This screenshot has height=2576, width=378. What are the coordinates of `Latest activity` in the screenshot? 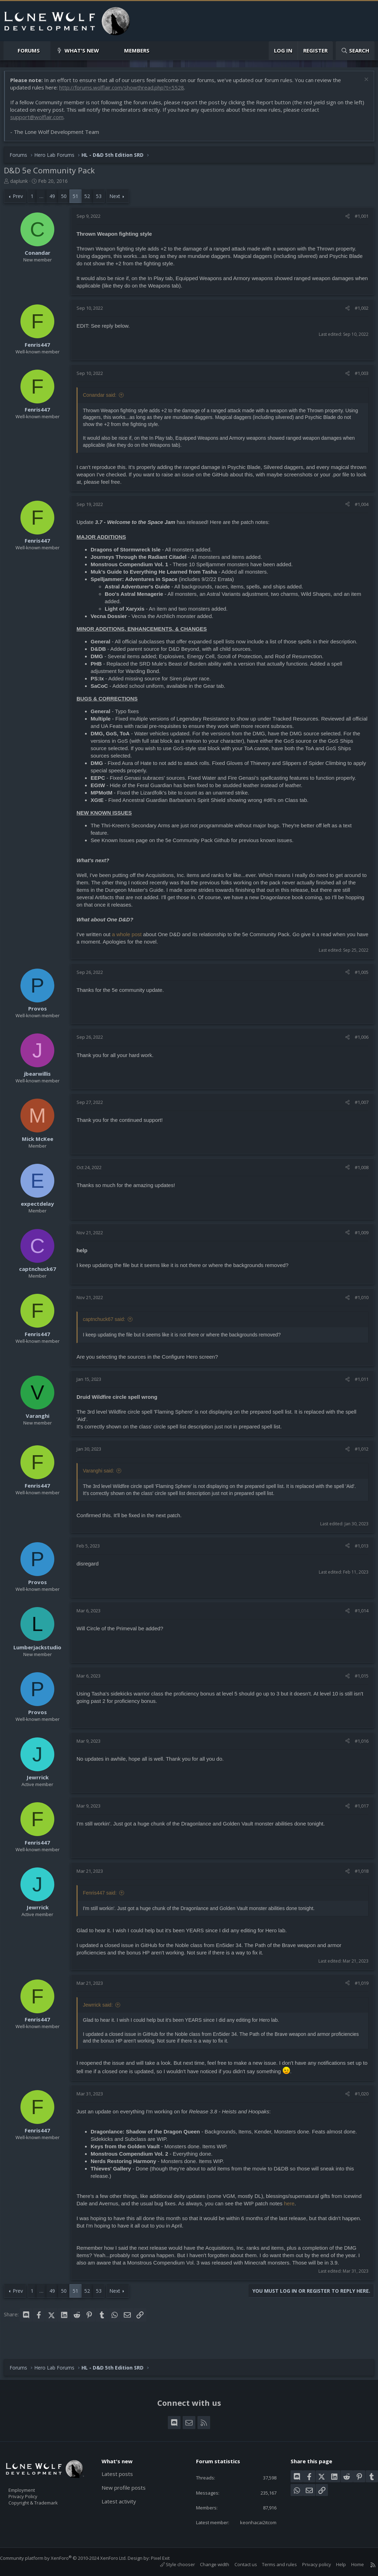 It's located at (122, 2490).